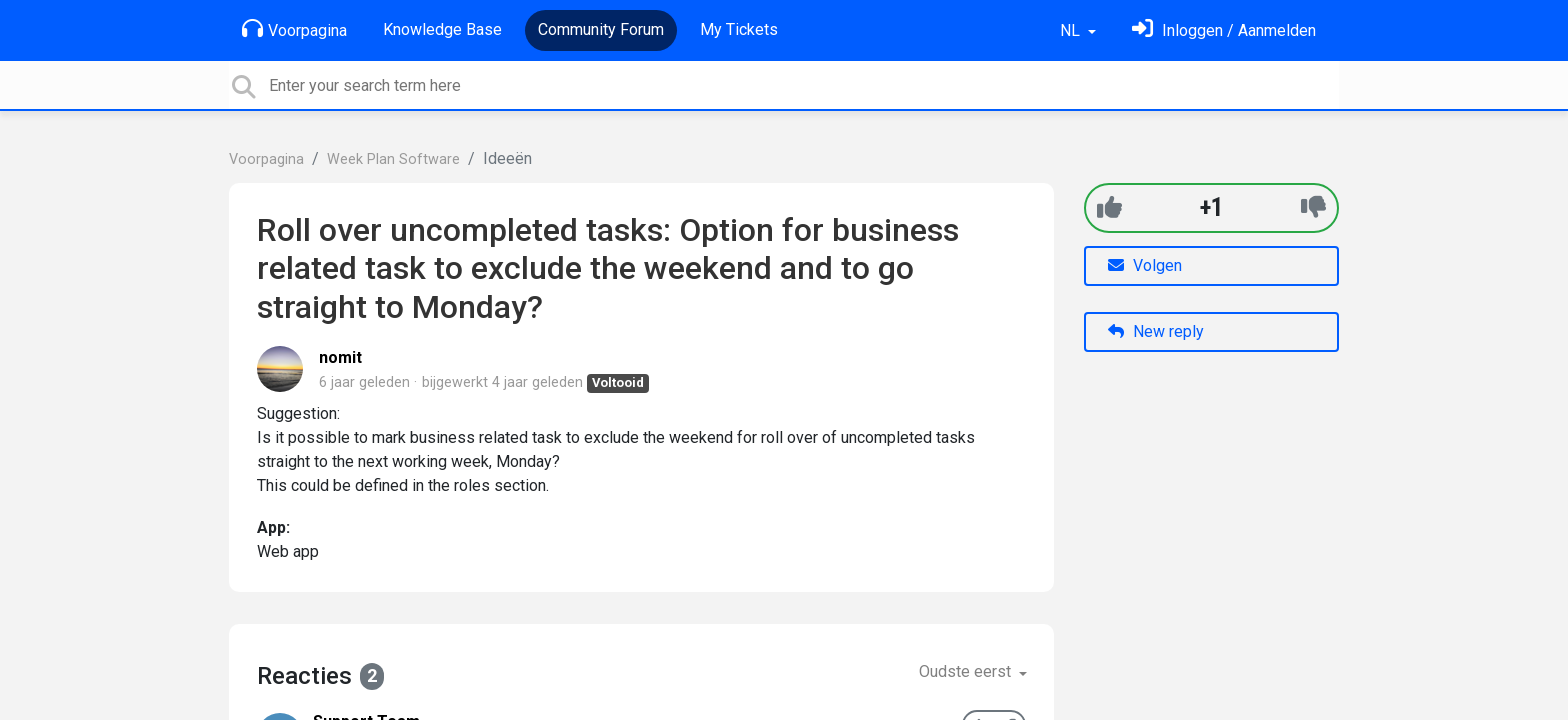 The image size is (1568, 720). What do you see at coordinates (1156, 331) in the screenshot?
I see `New reply` at bounding box center [1156, 331].